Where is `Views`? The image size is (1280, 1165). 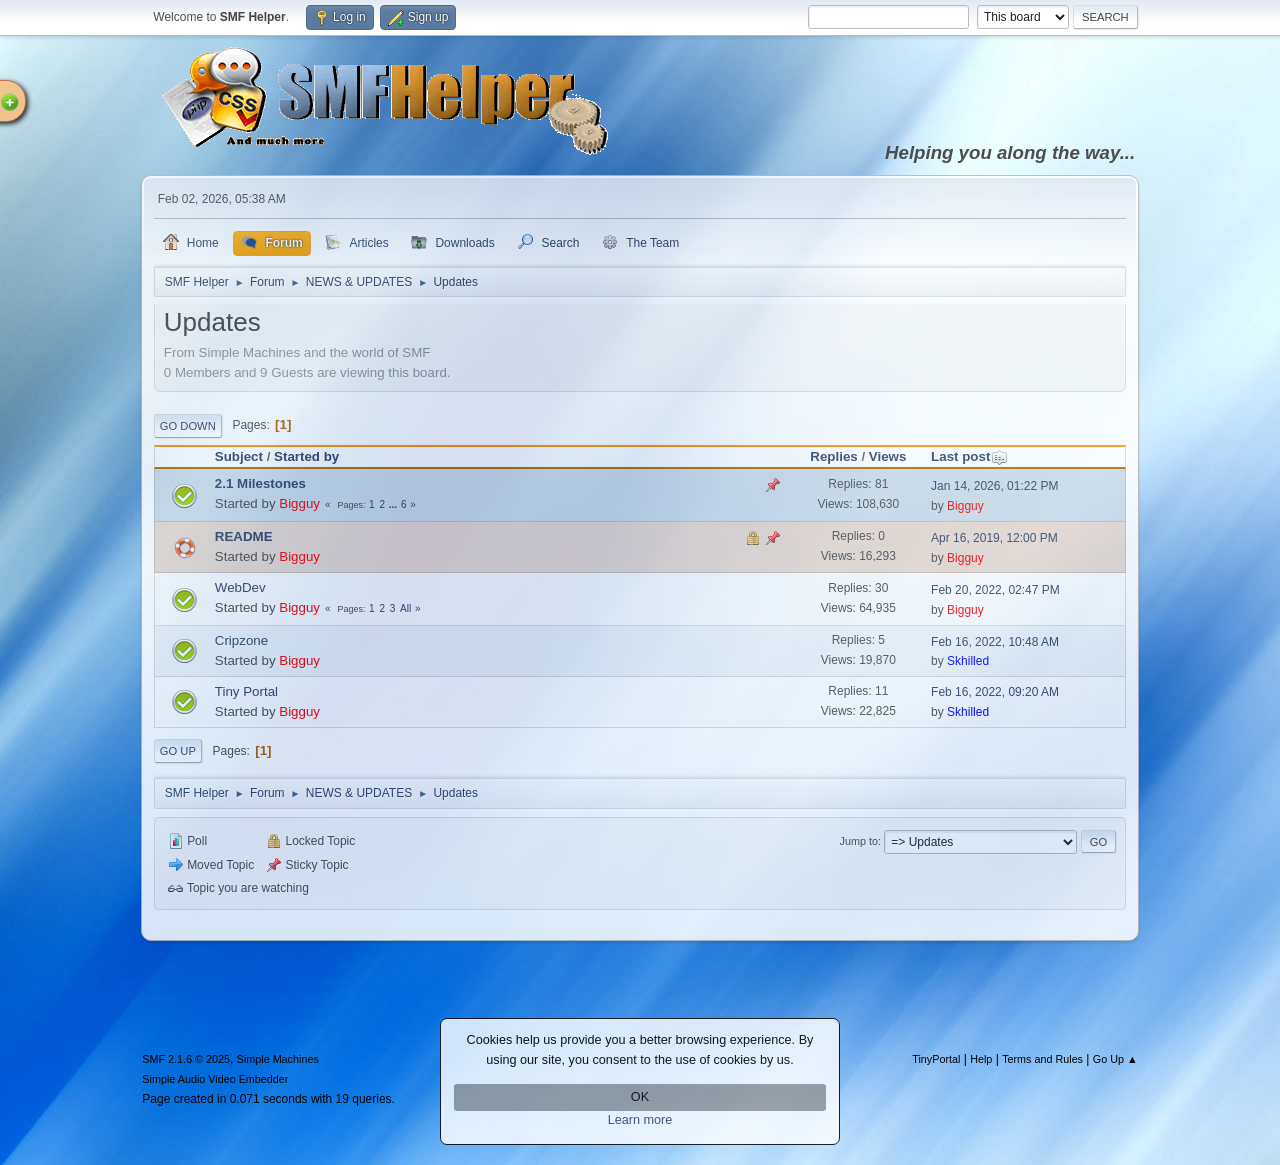
Views is located at coordinates (888, 456).